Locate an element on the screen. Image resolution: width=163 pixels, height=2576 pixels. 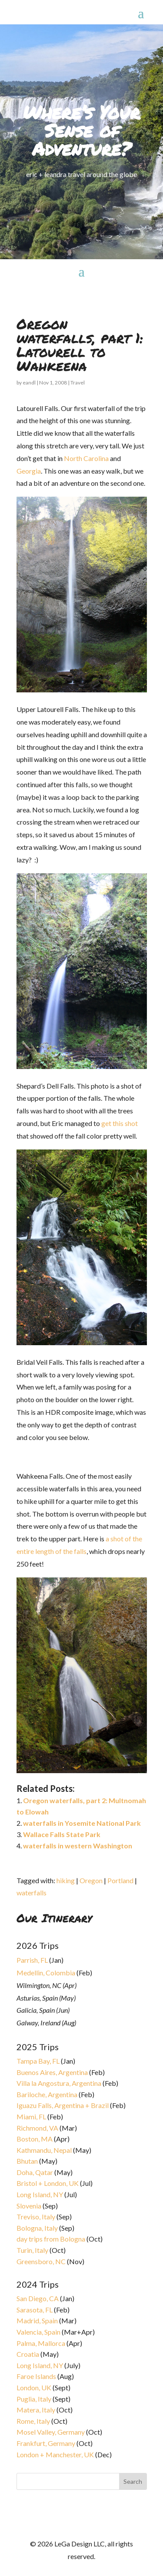
Boston, MA is located at coordinates (35, 2139).